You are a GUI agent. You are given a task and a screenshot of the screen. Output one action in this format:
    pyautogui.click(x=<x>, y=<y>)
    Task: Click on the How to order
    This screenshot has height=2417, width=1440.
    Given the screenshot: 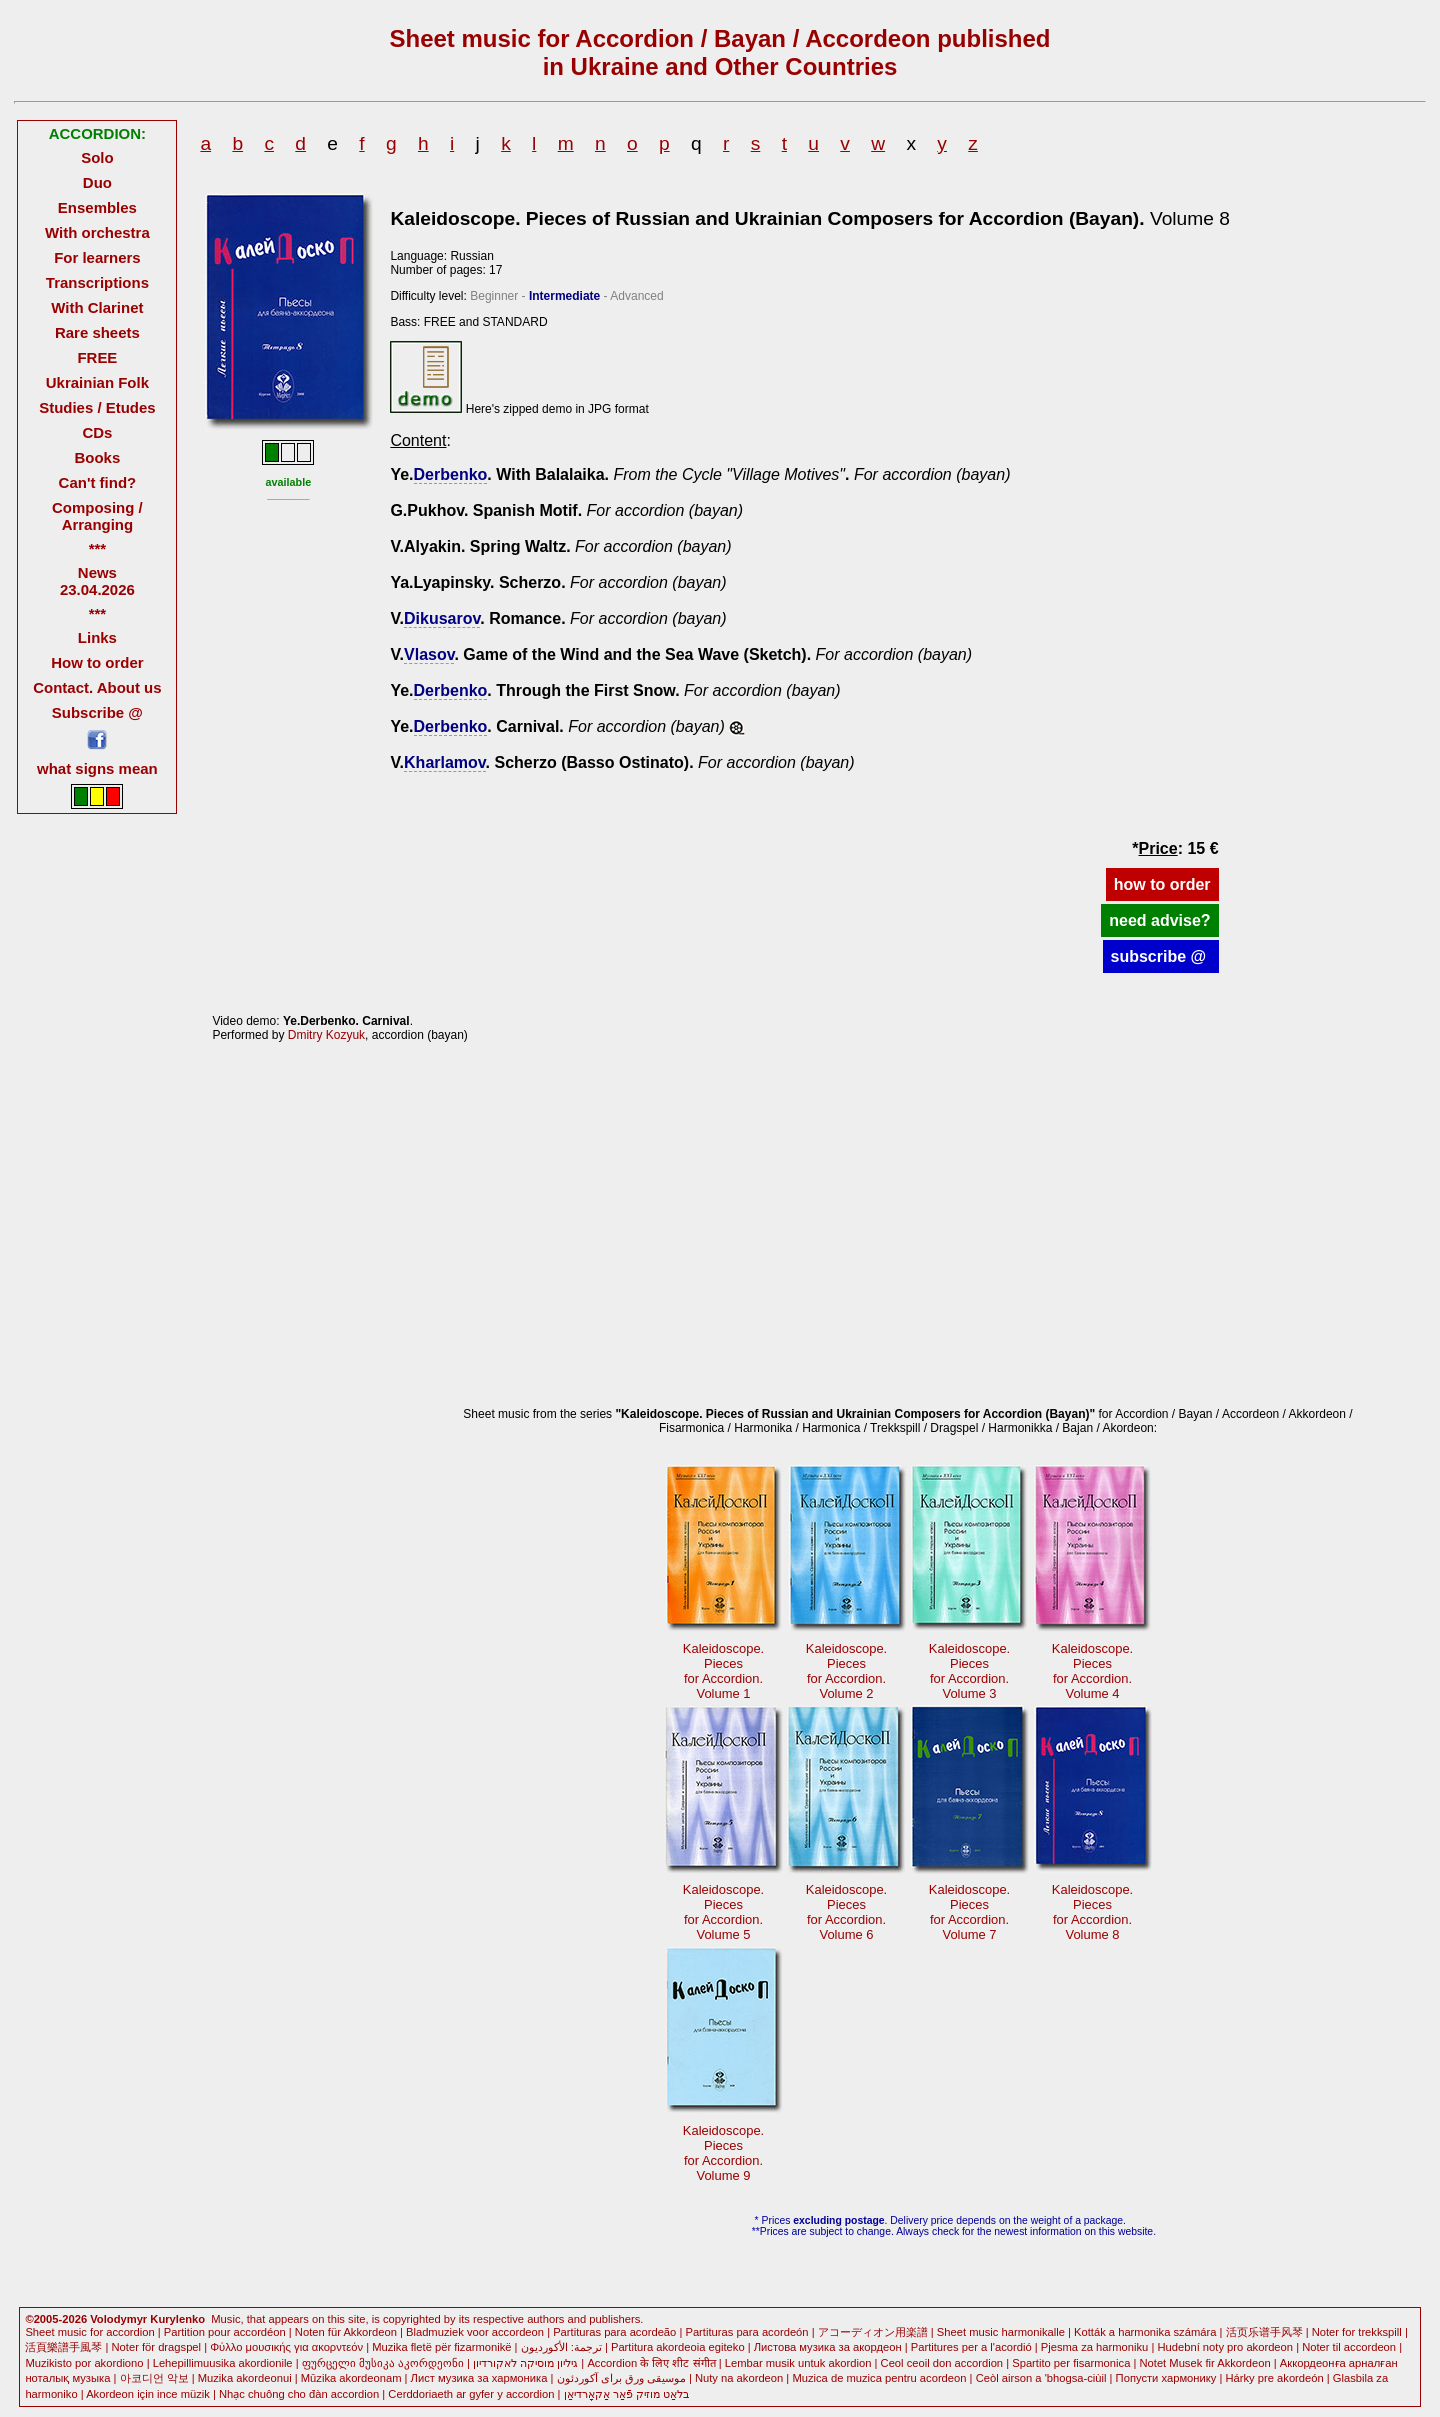 What is the action you would take?
    pyautogui.click(x=97, y=662)
    